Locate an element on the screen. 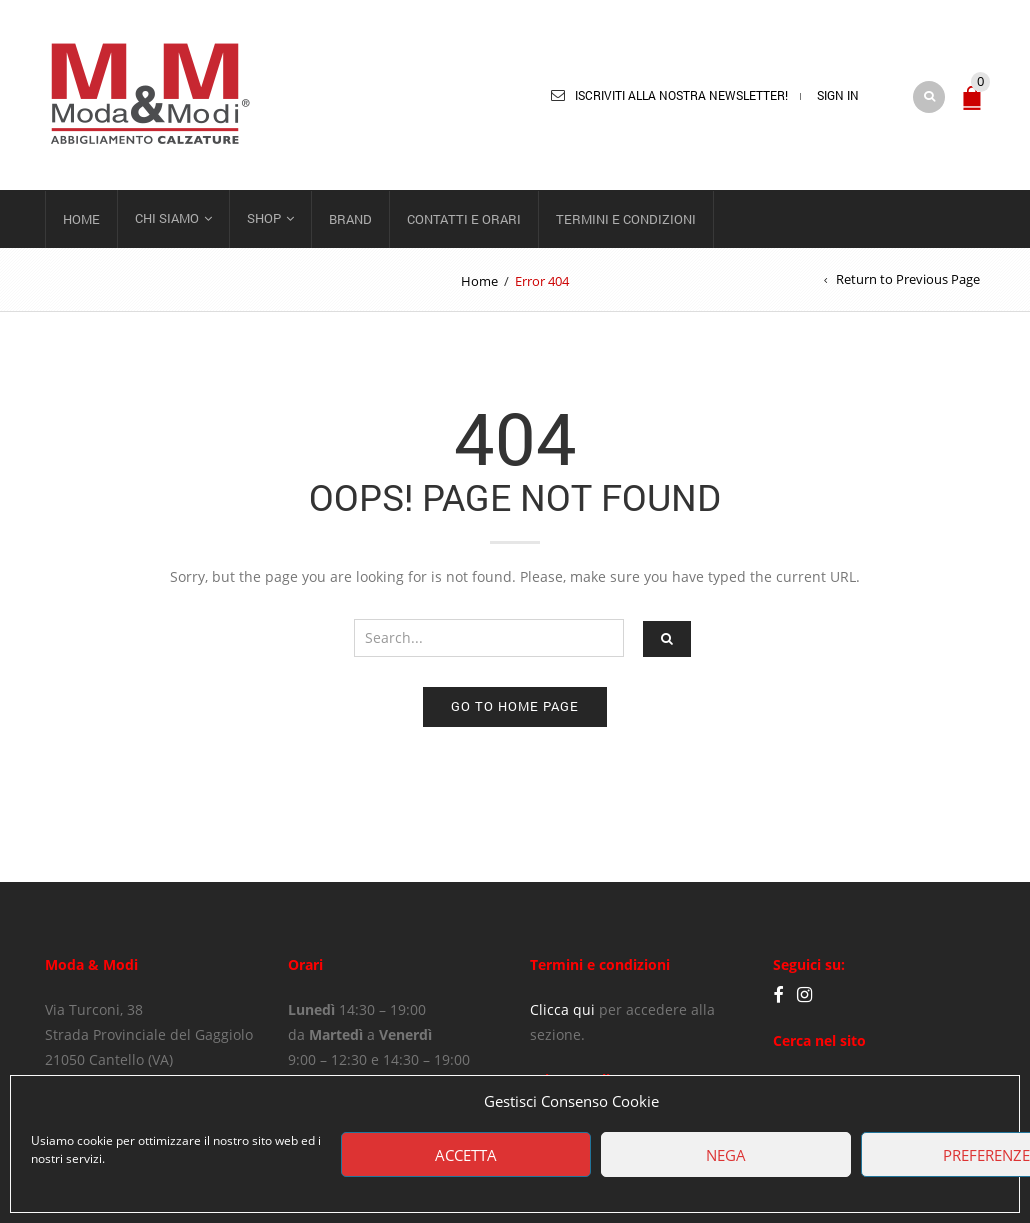  Chi siamo is located at coordinates (167, 218).